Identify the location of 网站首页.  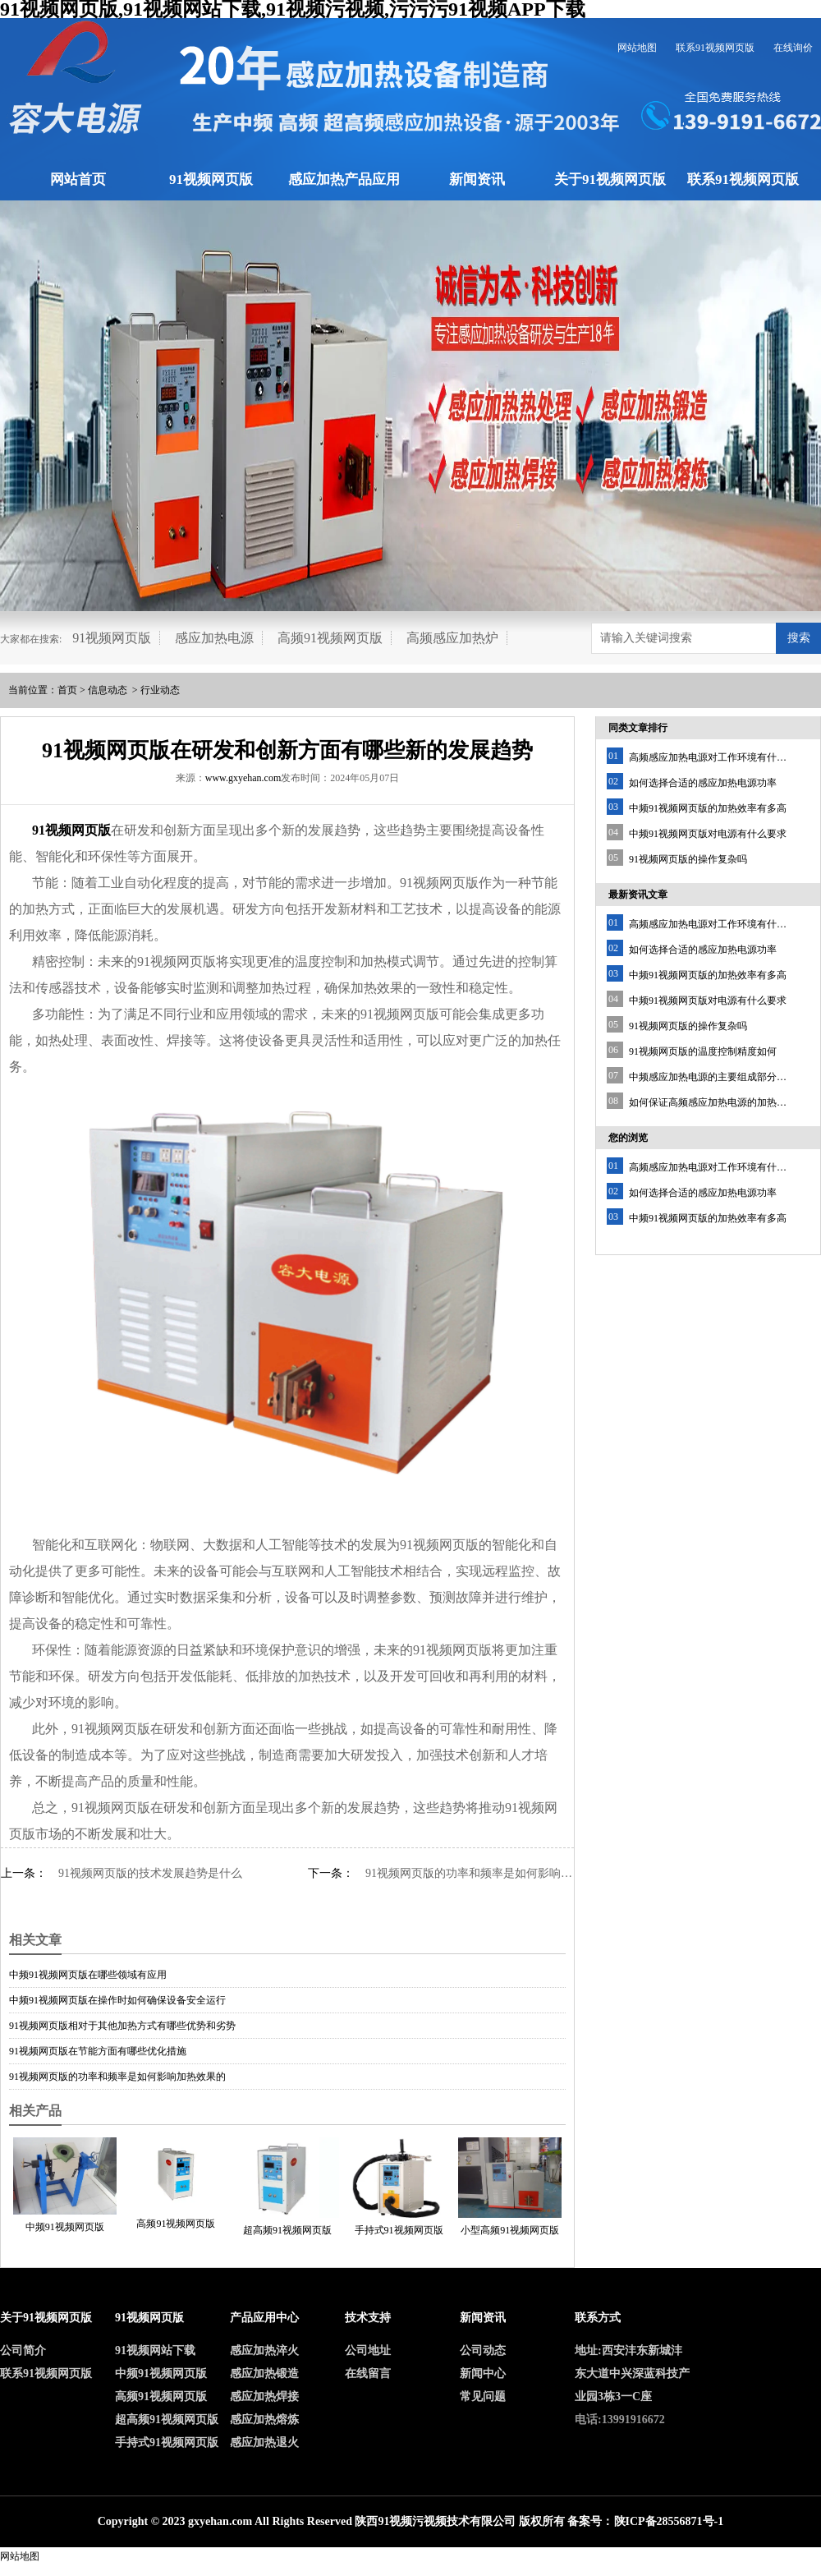
(78, 179).